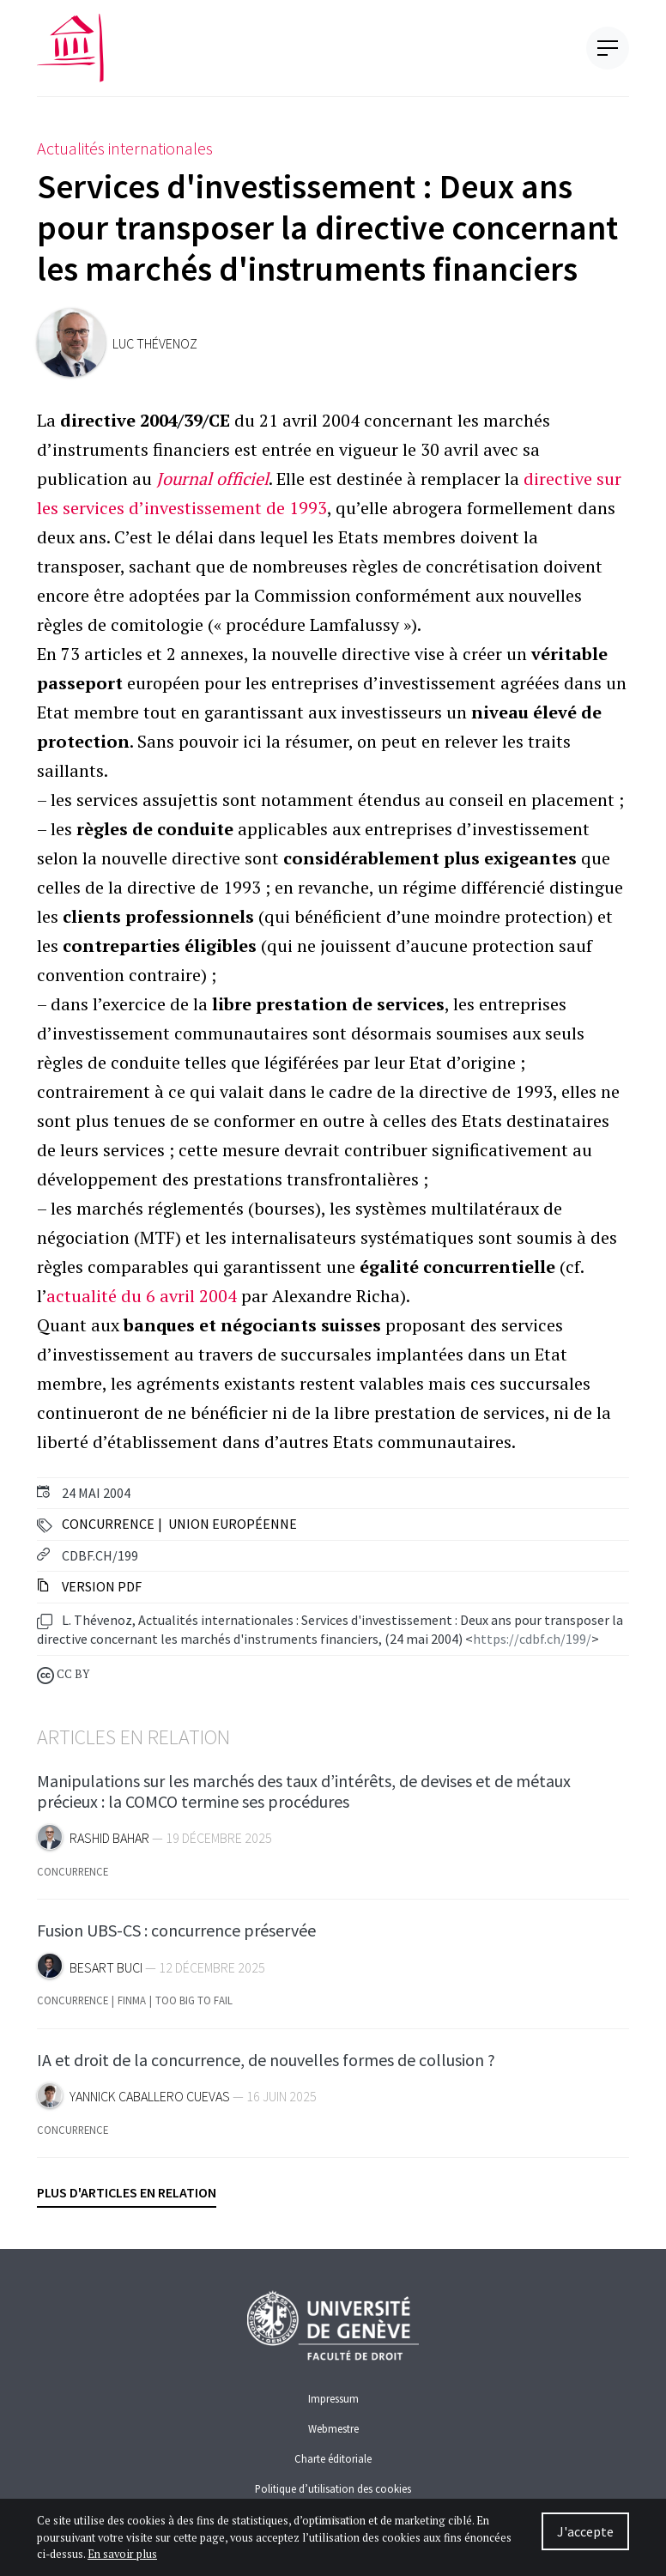 The width and height of the screenshot is (666, 2576). I want to click on J'accepte, so click(585, 2531).